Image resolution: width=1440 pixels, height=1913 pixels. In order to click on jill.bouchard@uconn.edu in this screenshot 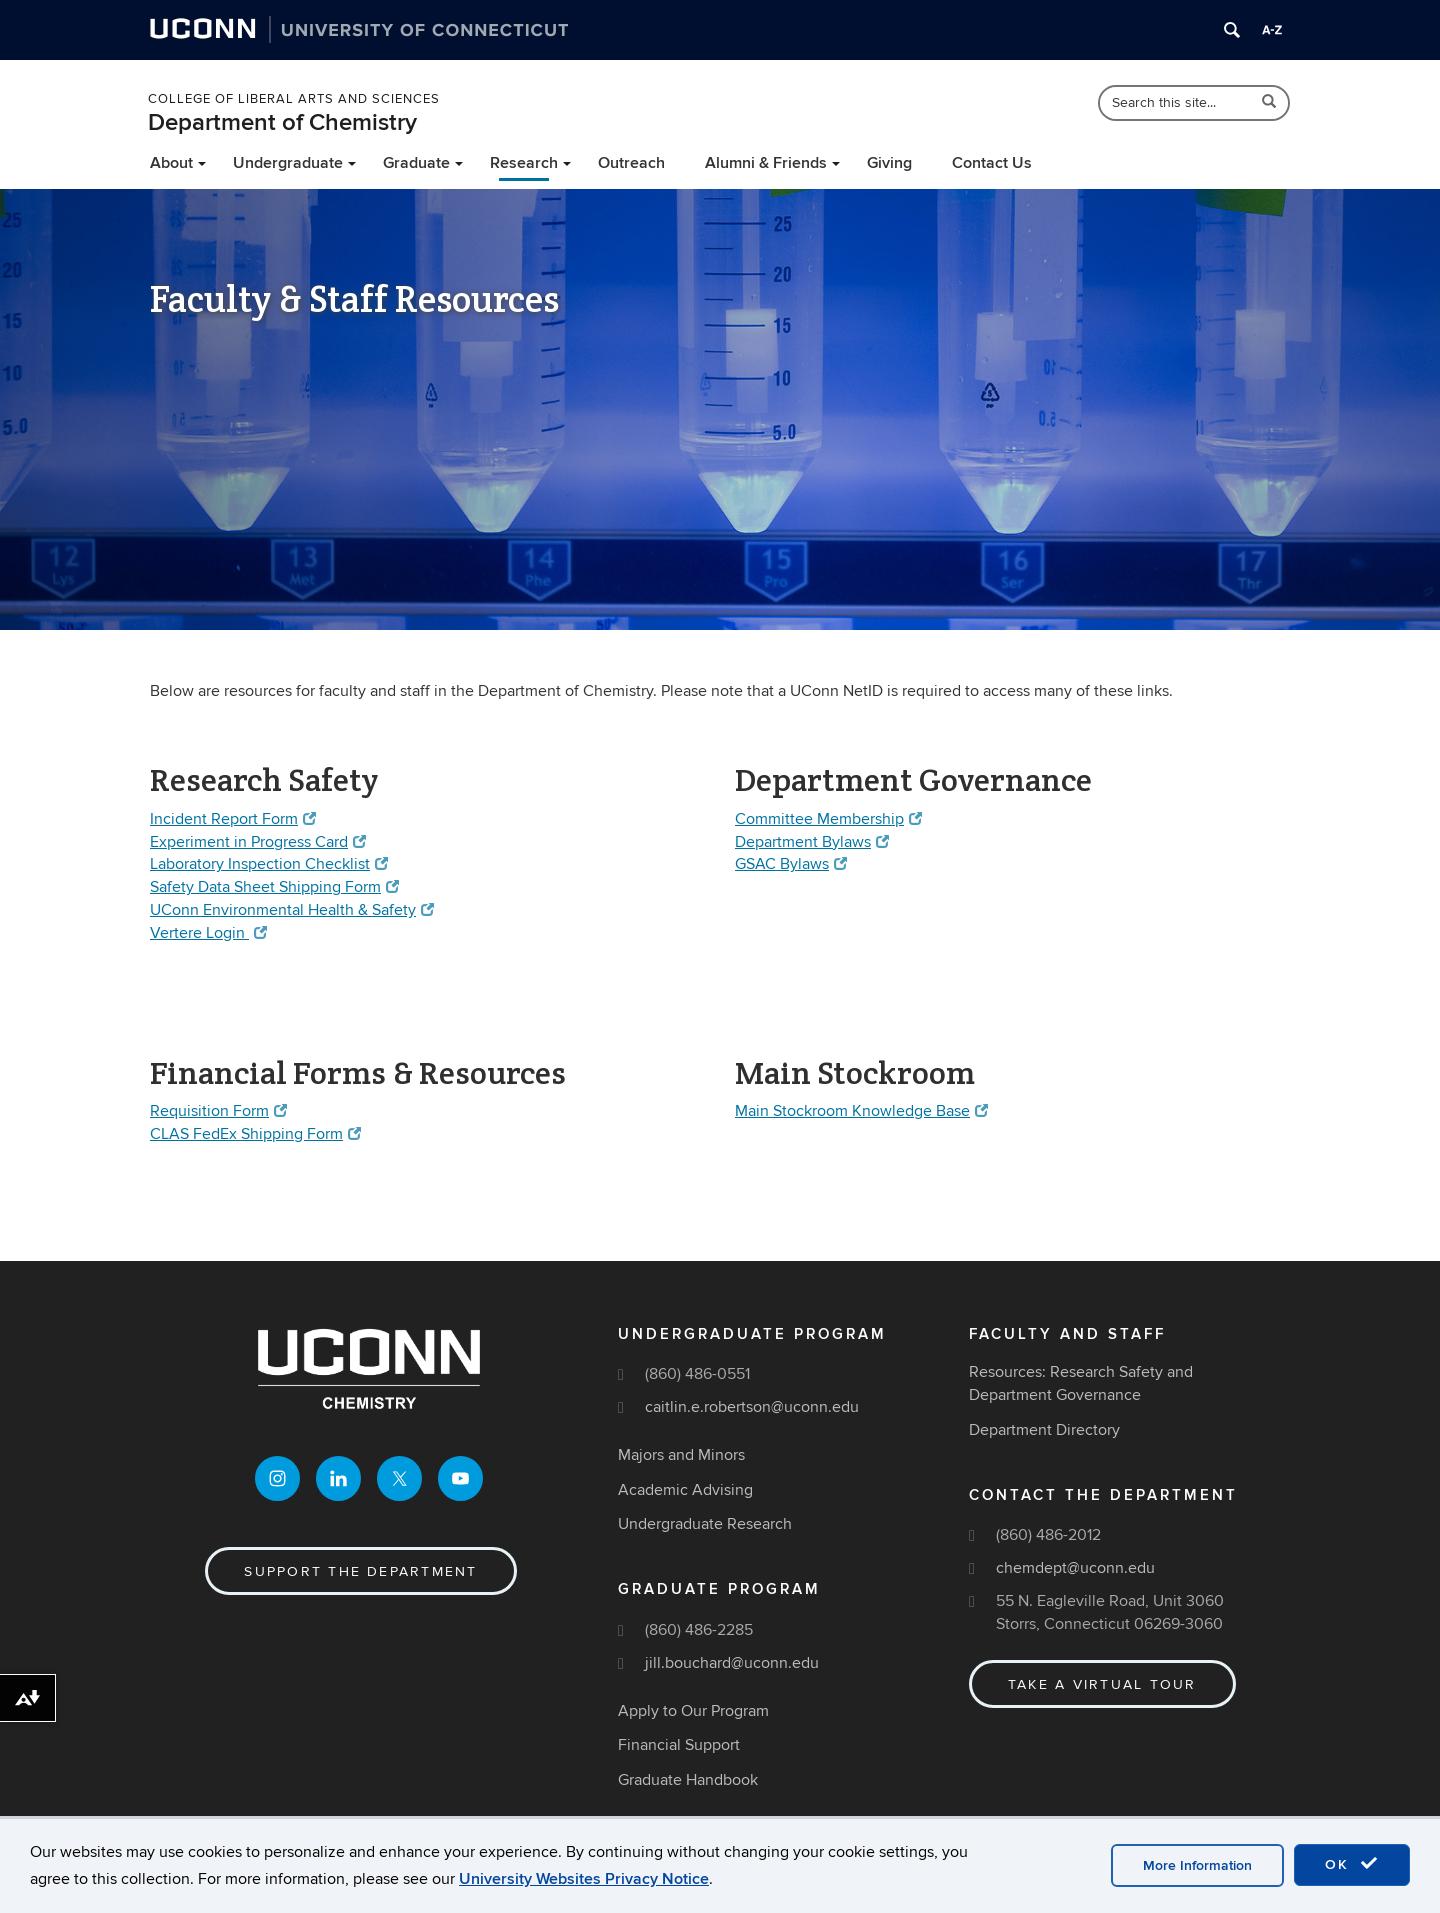, I will do `click(732, 1663)`.